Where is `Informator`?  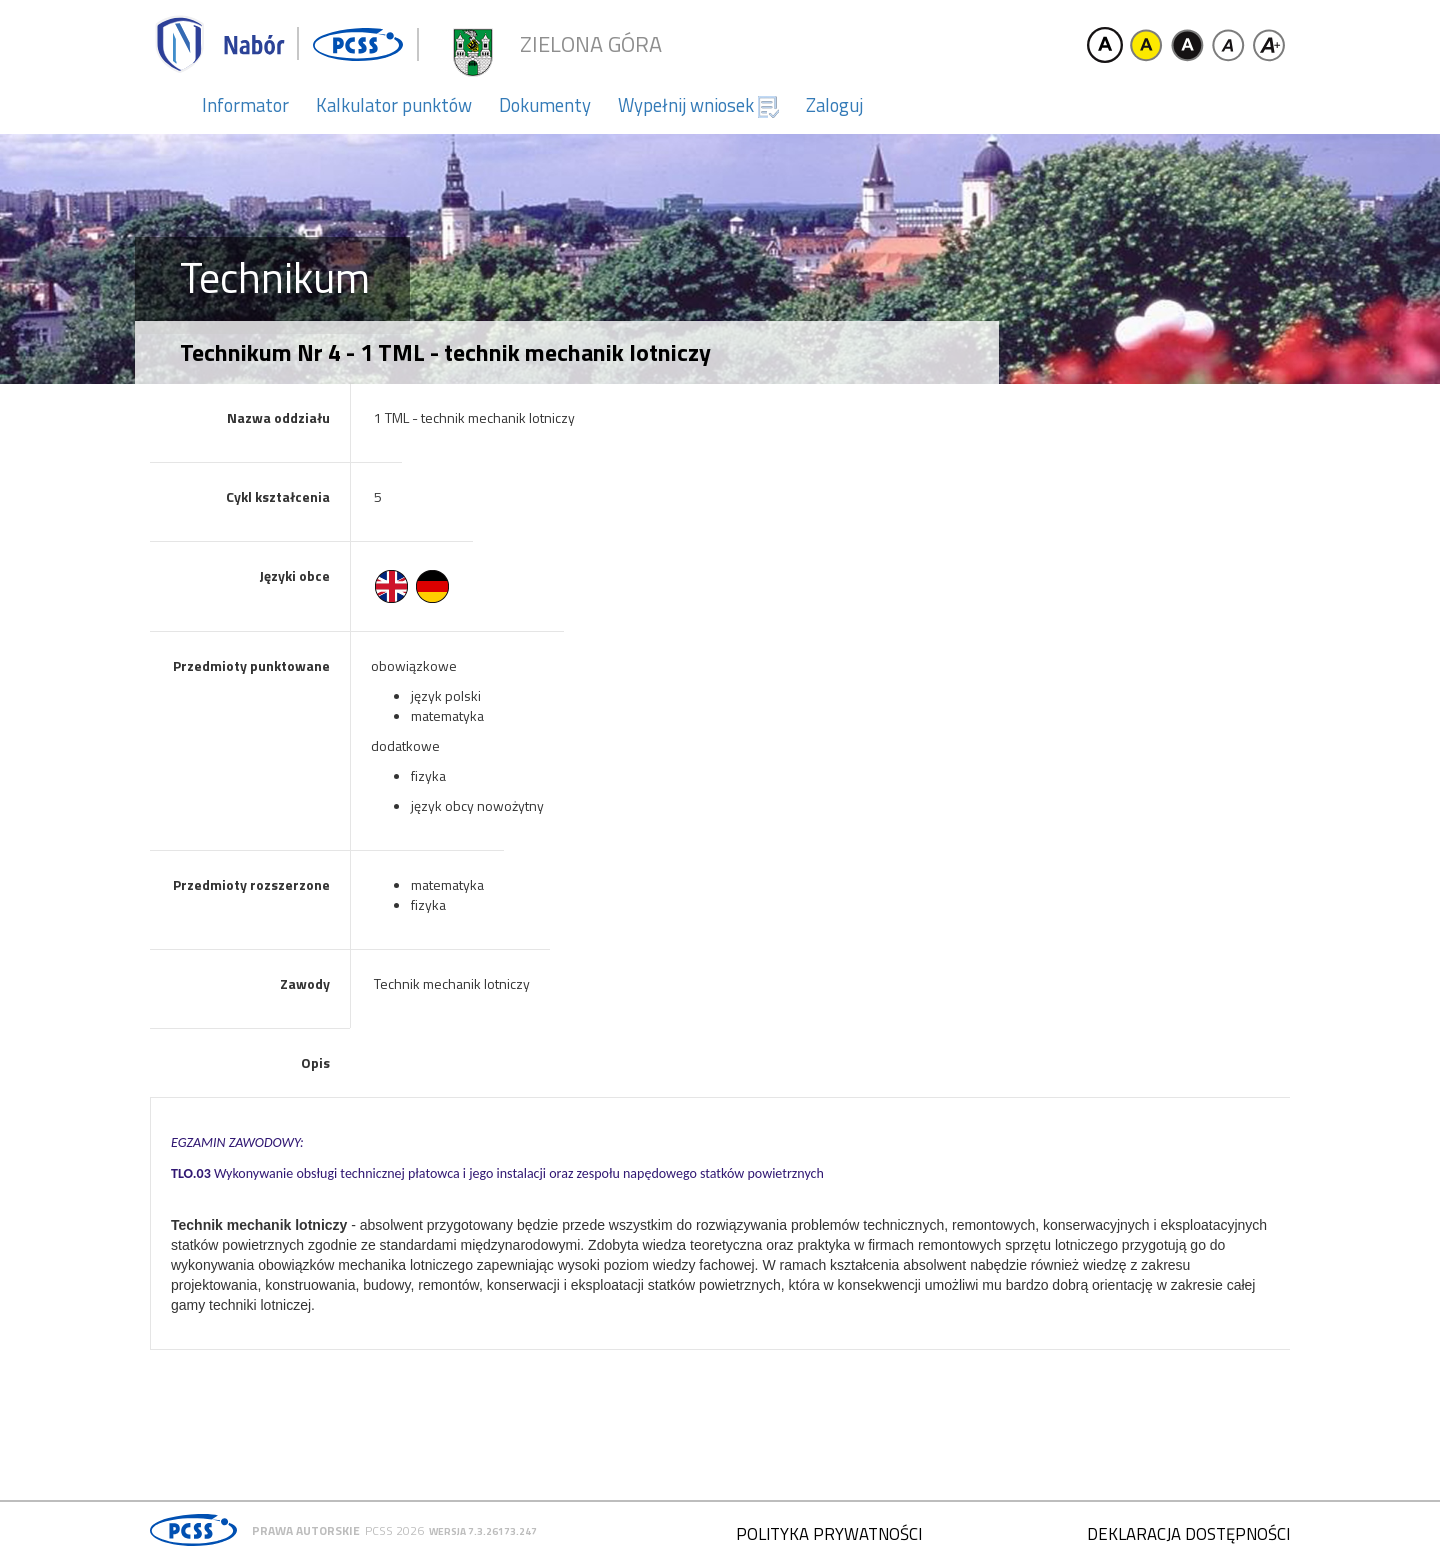
Informator is located at coordinates (245, 105).